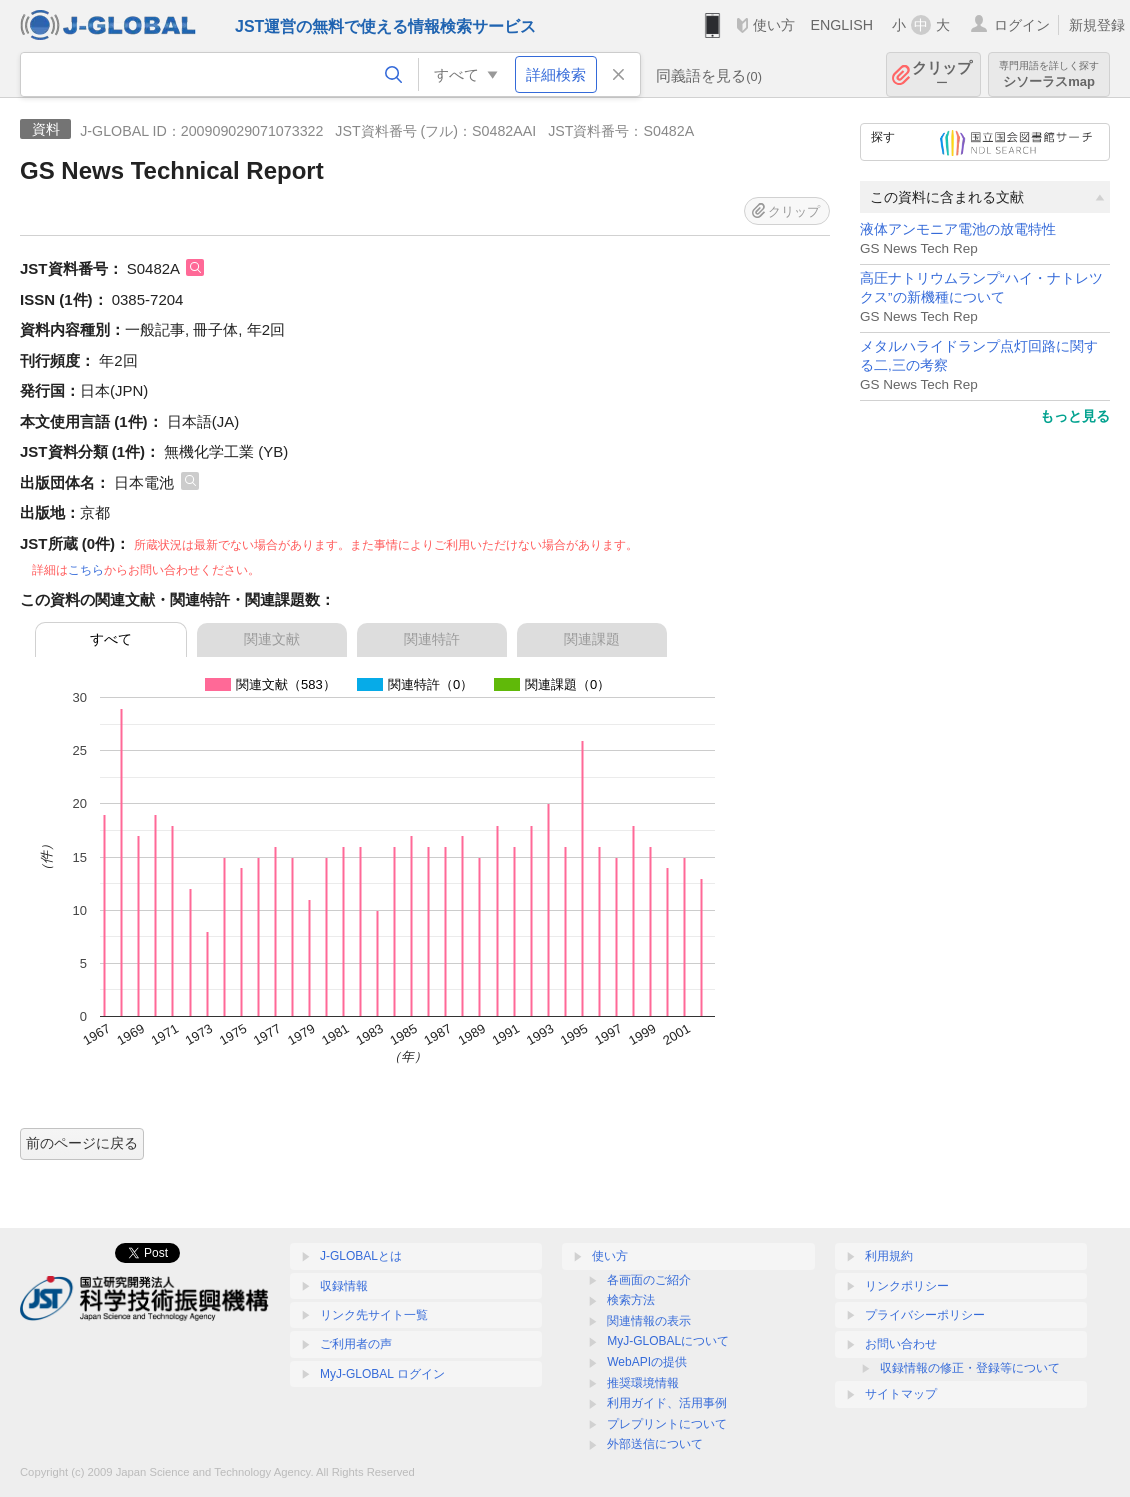 The height and width of the screenshot is (1497, 1130). I want to click on プレプリントについて, so click(667, 1424).